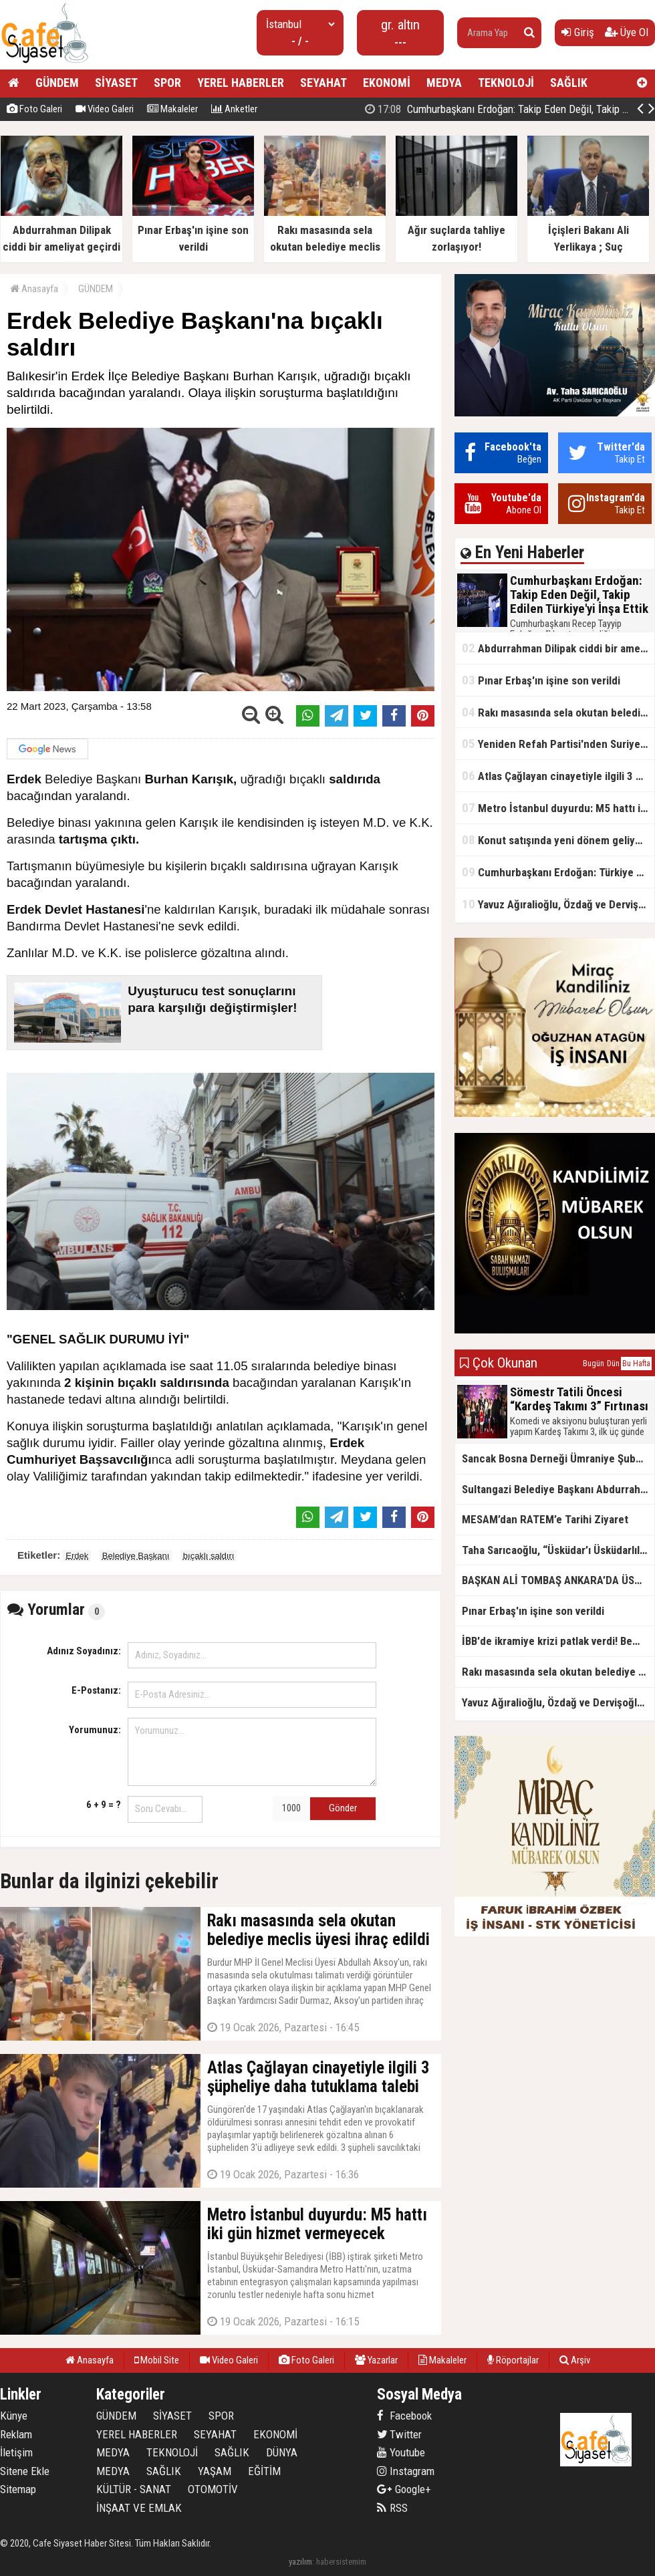  Describe the element at coordinates (558, 743) in the screenshot. I see `Yeniden Refah Partisi'nden Suriye açıklaması` at that location.